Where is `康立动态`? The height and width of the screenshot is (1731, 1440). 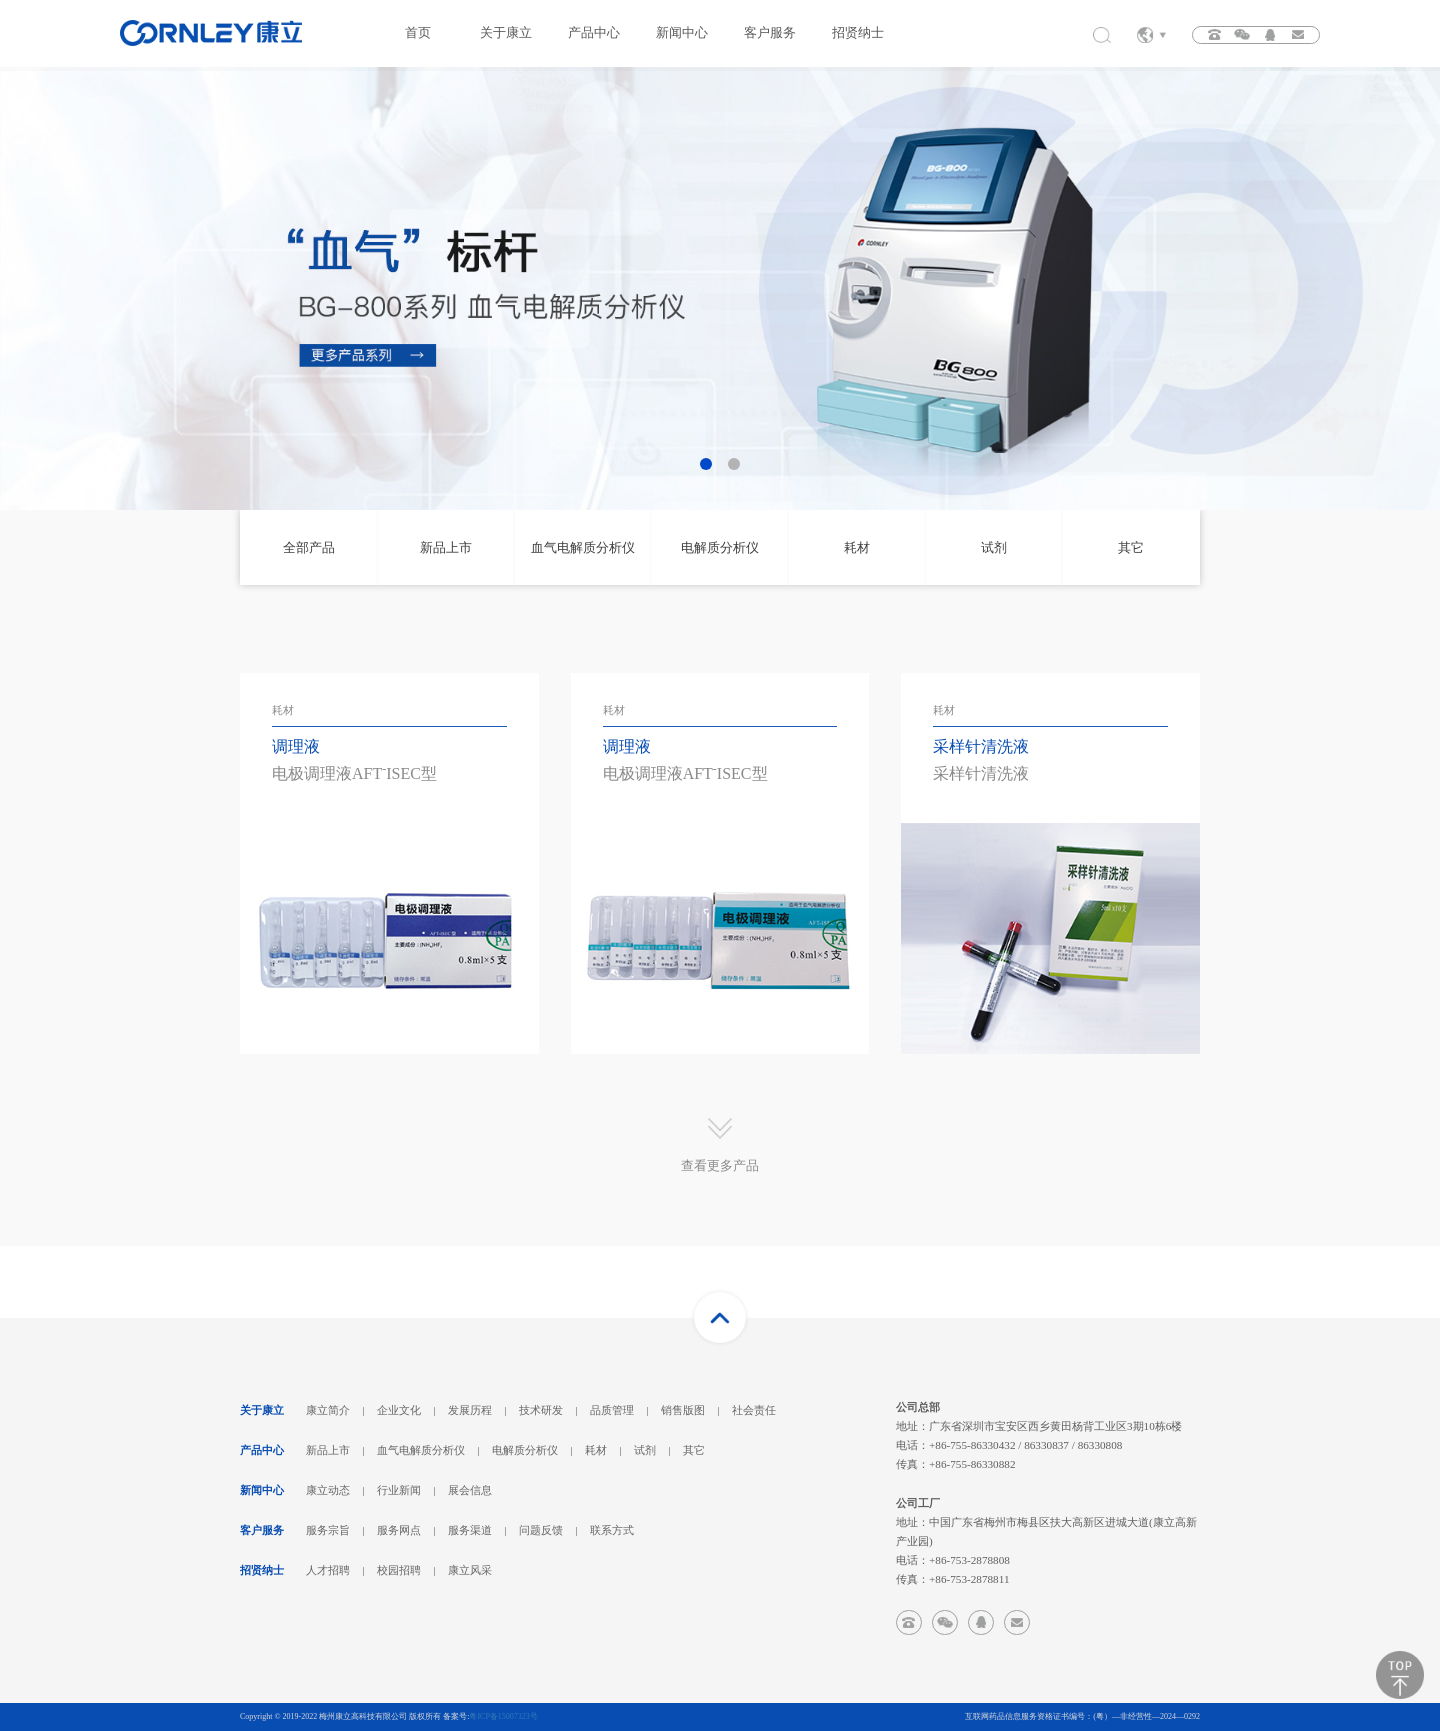 康立动态 is located at coordinates (328, 1490).